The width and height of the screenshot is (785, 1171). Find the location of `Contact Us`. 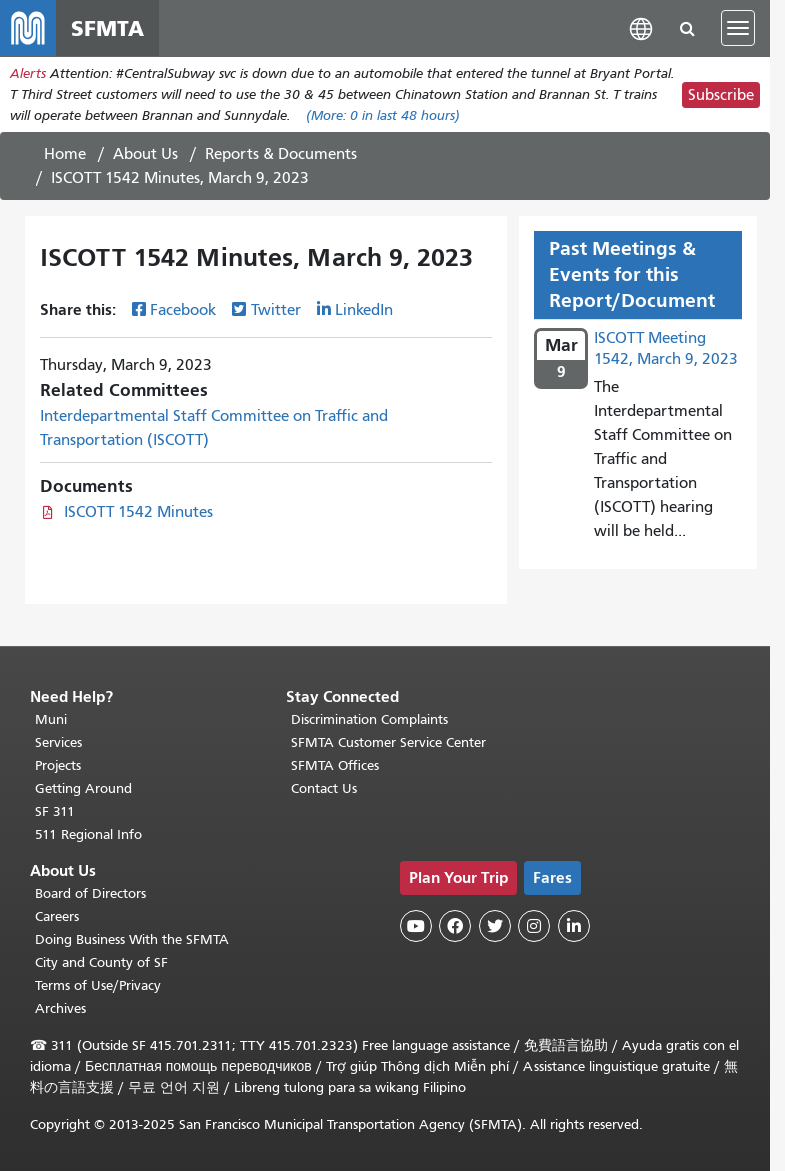

Contact Us is located at coordinates (324, 788).